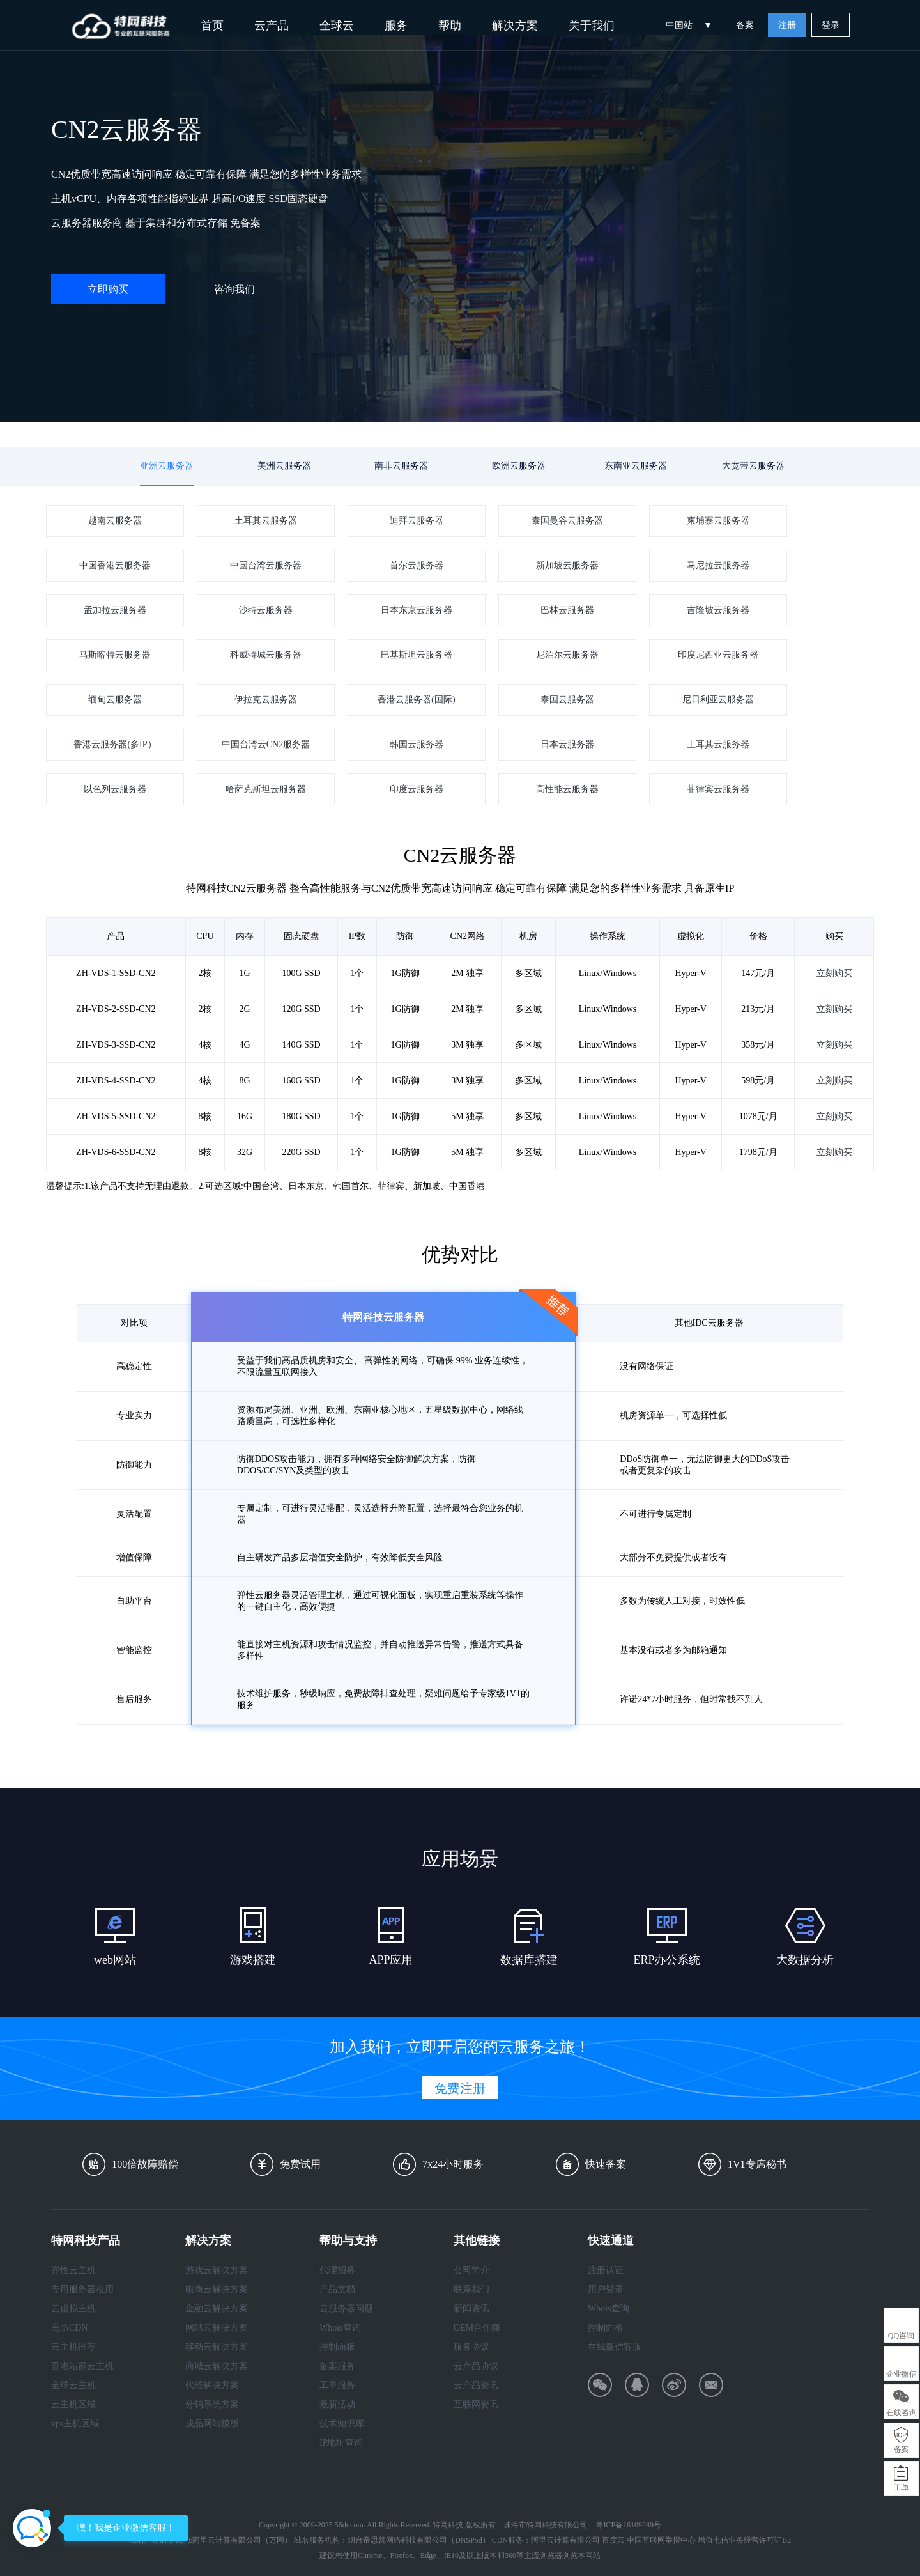 The height and width of the screenshot is (2576, 920). What do you see at coordinates (628, 2524) in the screenshot?
I see `粤ICP备16109289号` at bounding box center [628, 2524].